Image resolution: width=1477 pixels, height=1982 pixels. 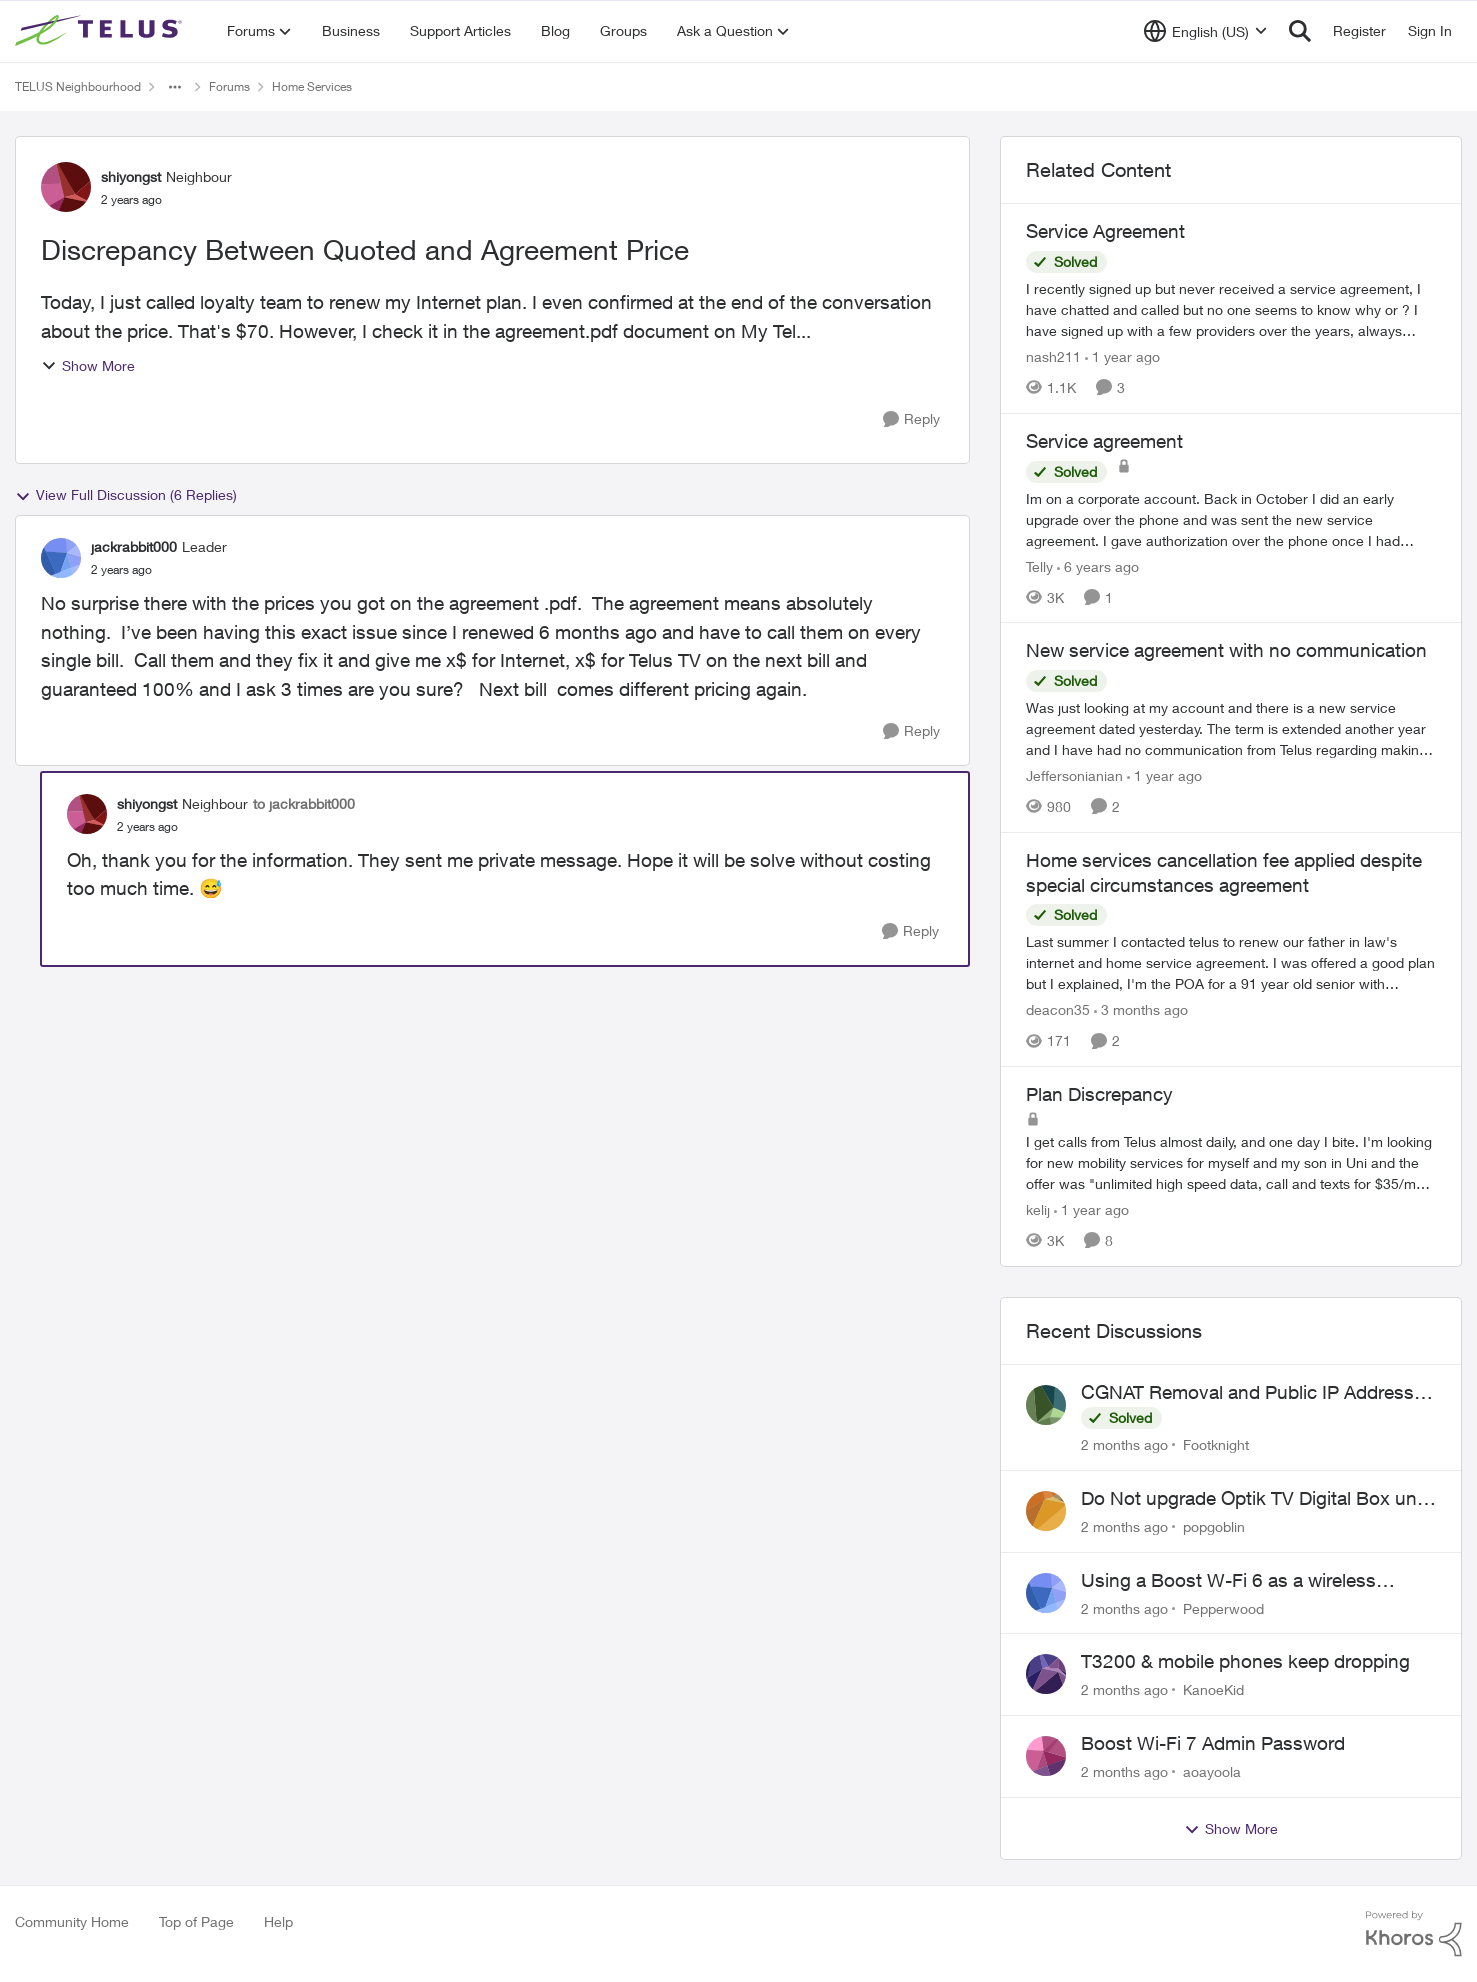 What do you see at coordinates (1046, 1511) in the screenshot?
I see `[View Profile: popgoblin,]` at bounding box center [1046, 1511].